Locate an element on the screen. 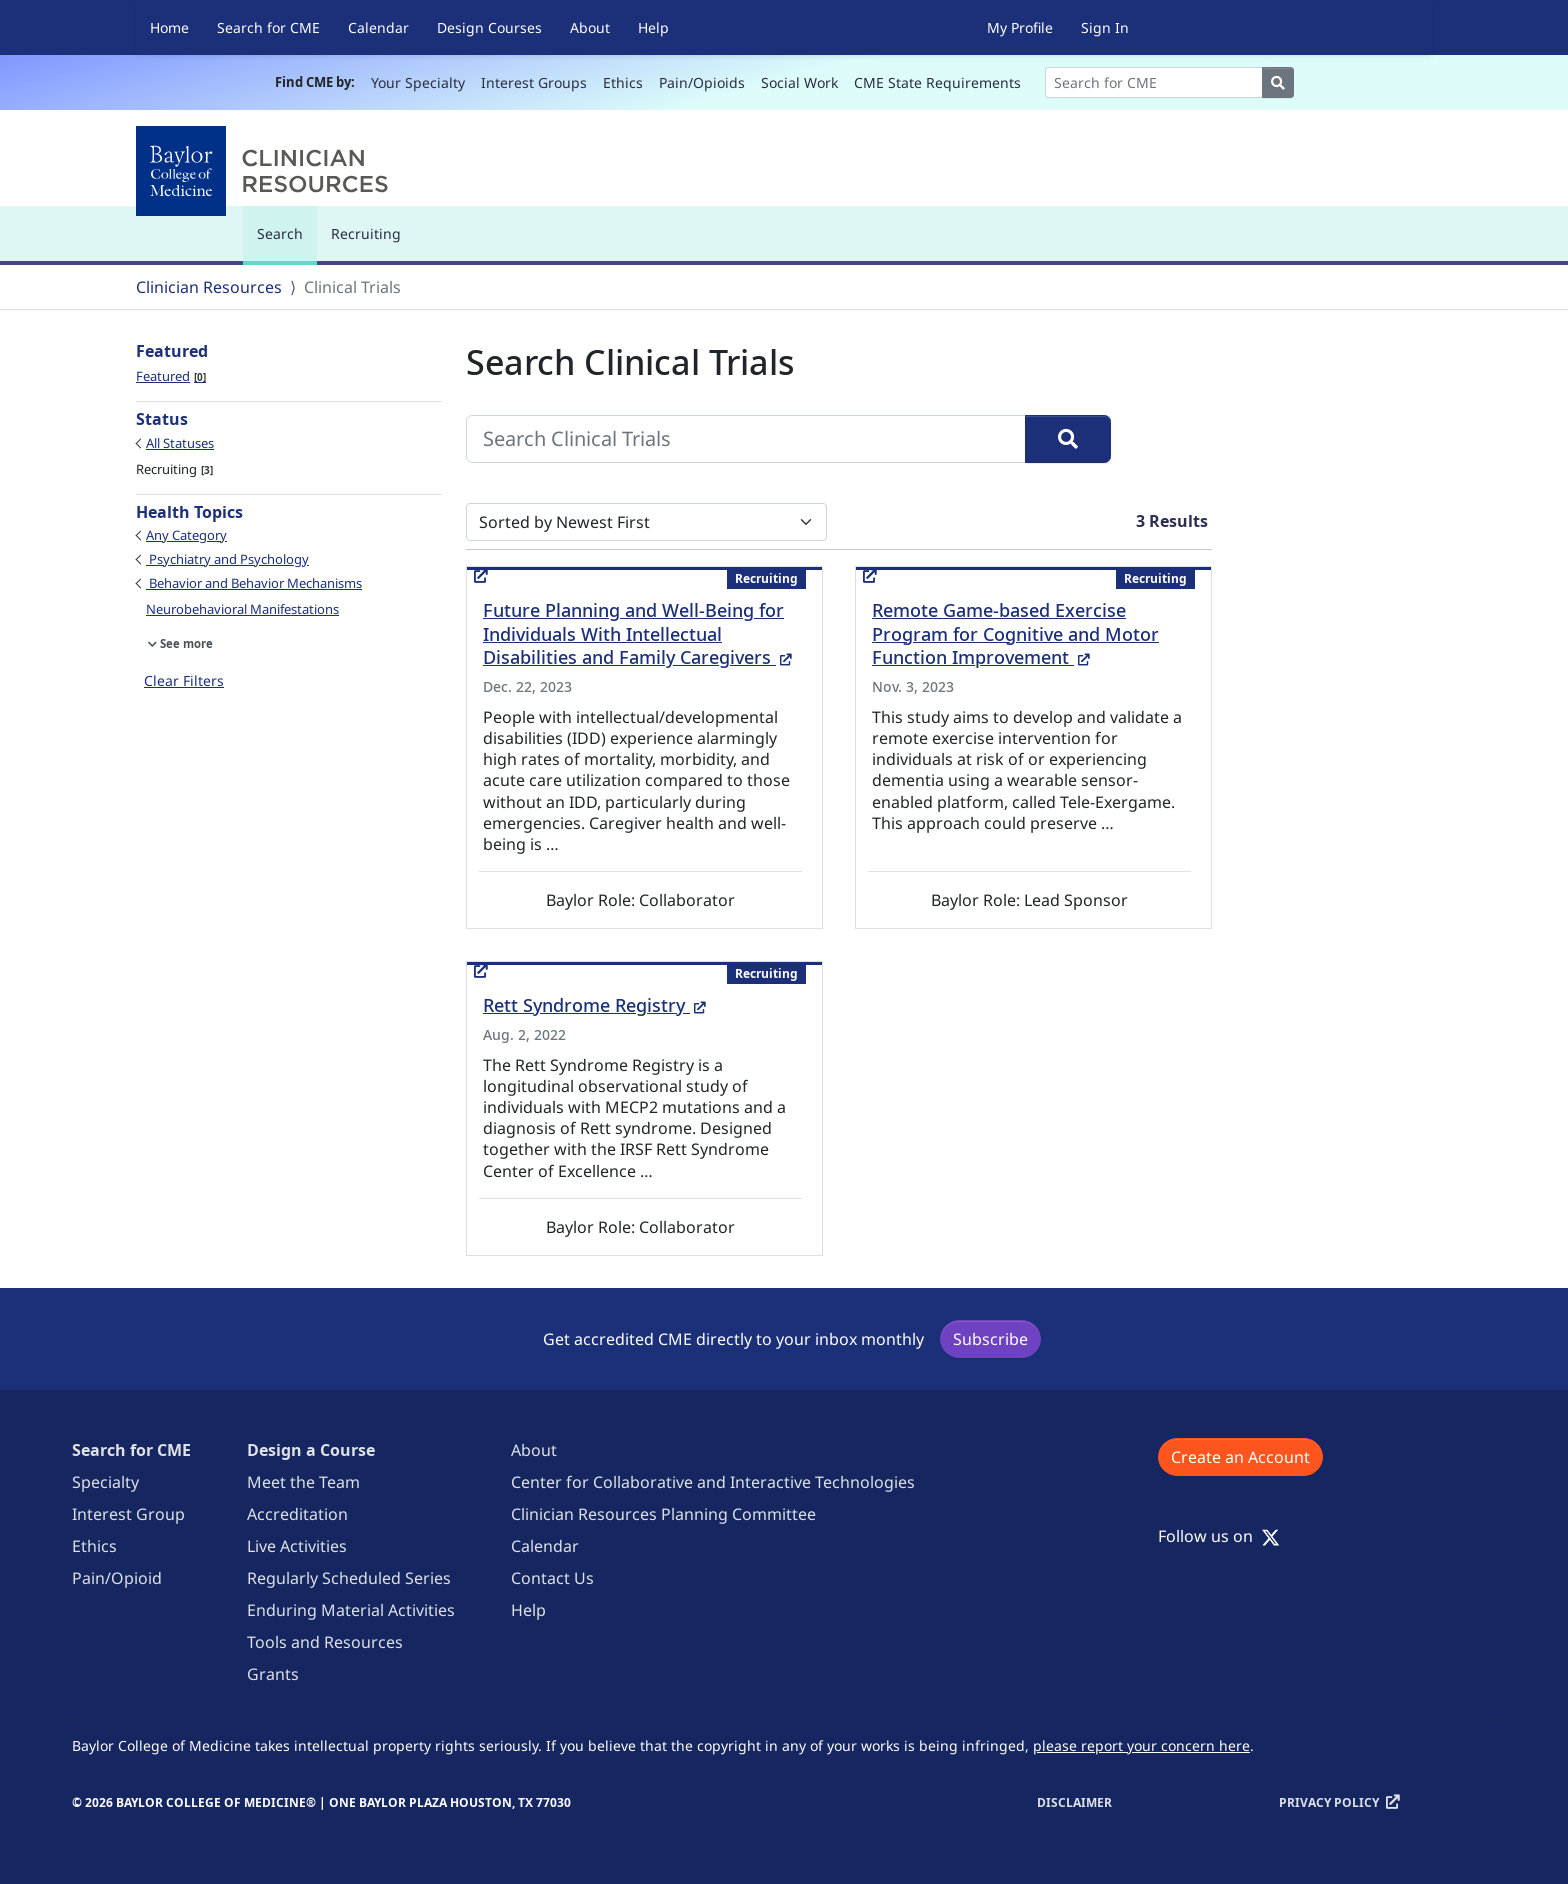 This screenshot has height=1884, width=1568. Disclaimer is located at coordinates (1074, 1802).